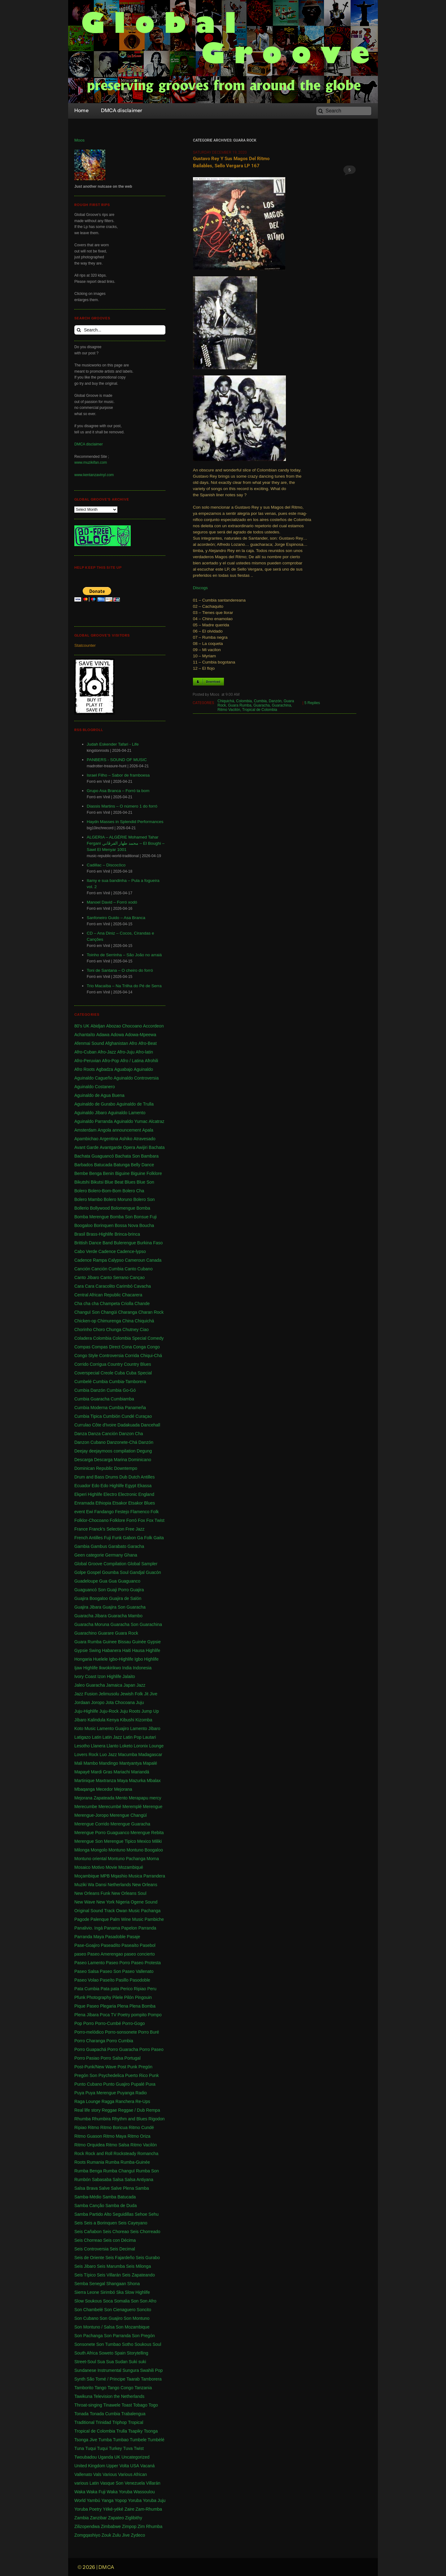  What do you see at coordinates (143, 1719) in the screenshot?
I see `Kizomba [Kizomba (1 item)]` at bounding box center [143, 1719].